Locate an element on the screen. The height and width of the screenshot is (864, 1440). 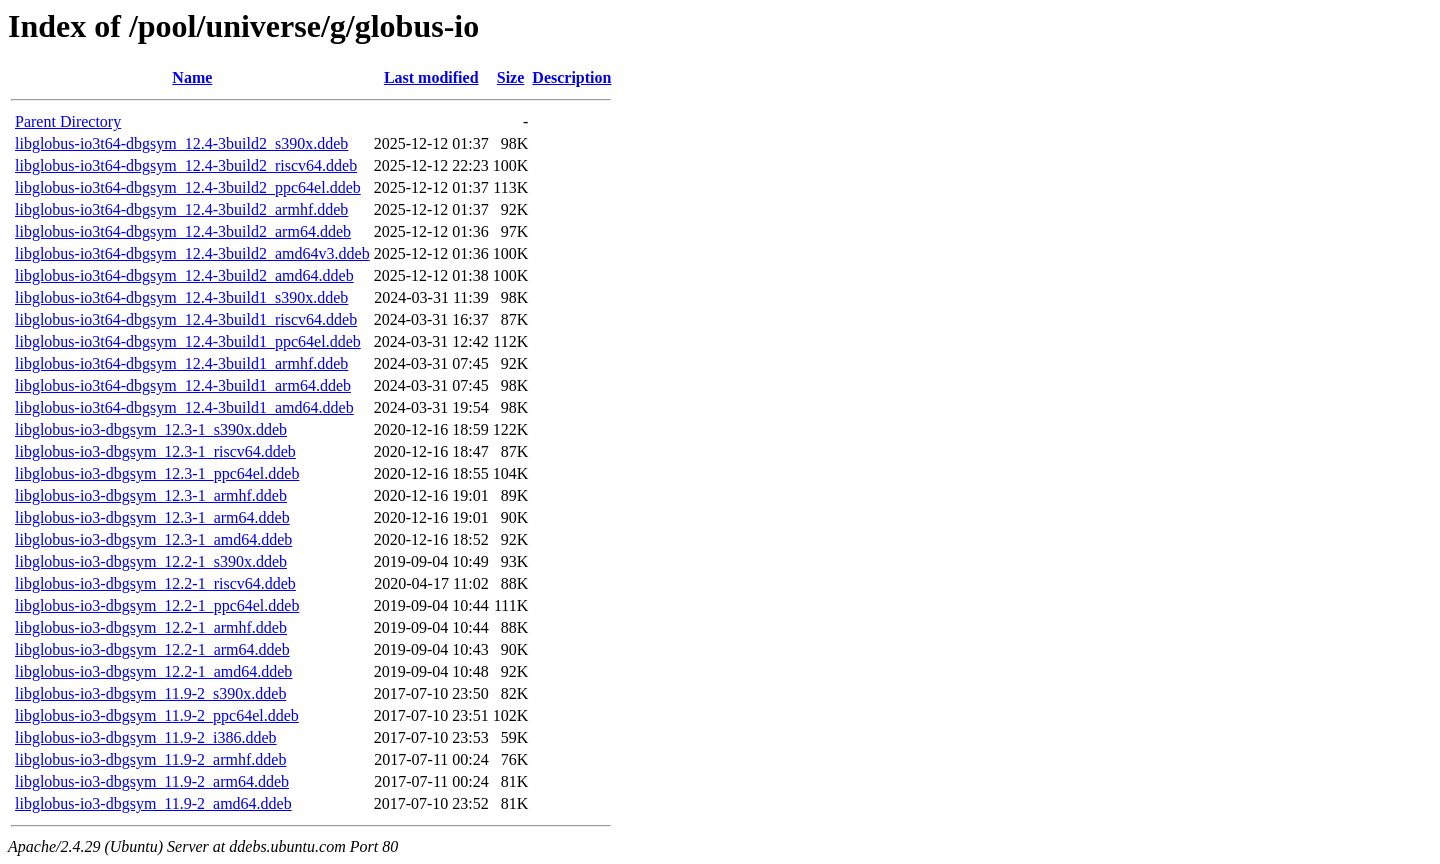
libglobus-io3-dbgsym_12.3-1_s390x.ddeb is located at coordinates (151, 429).